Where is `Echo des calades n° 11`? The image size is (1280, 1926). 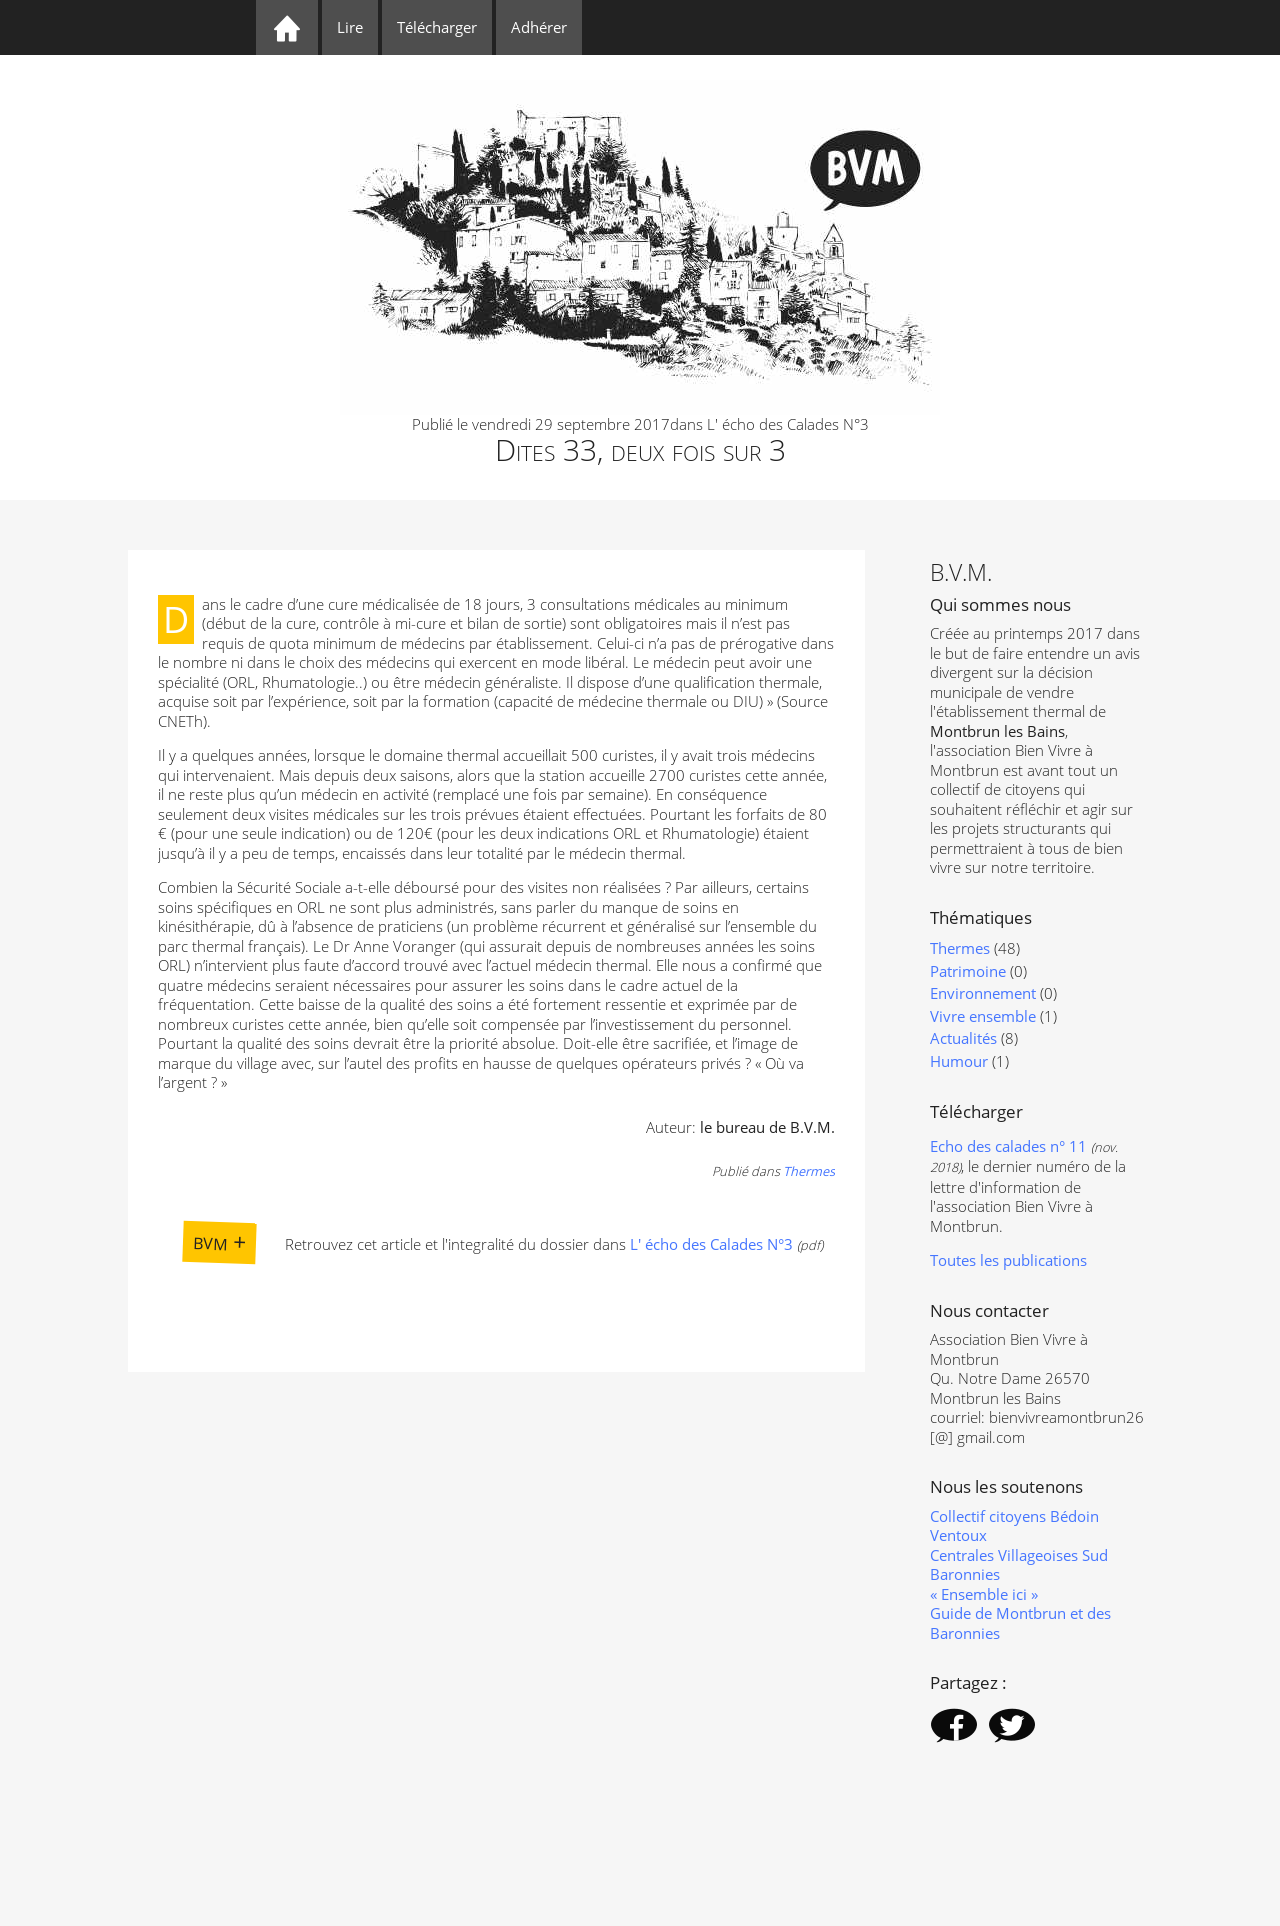 Echo des calades n° 11 is located at coordinates (1008, 1146).